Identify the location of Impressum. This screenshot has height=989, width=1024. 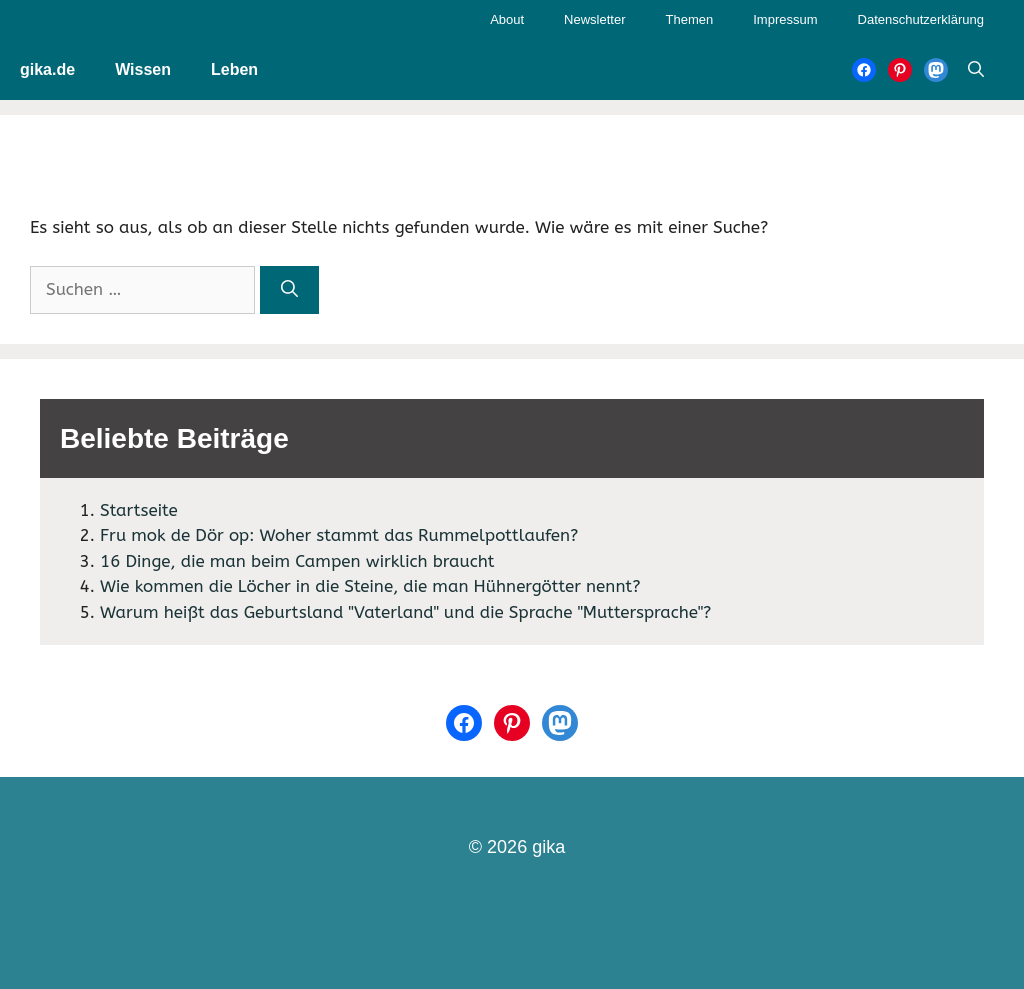
(785, 19).